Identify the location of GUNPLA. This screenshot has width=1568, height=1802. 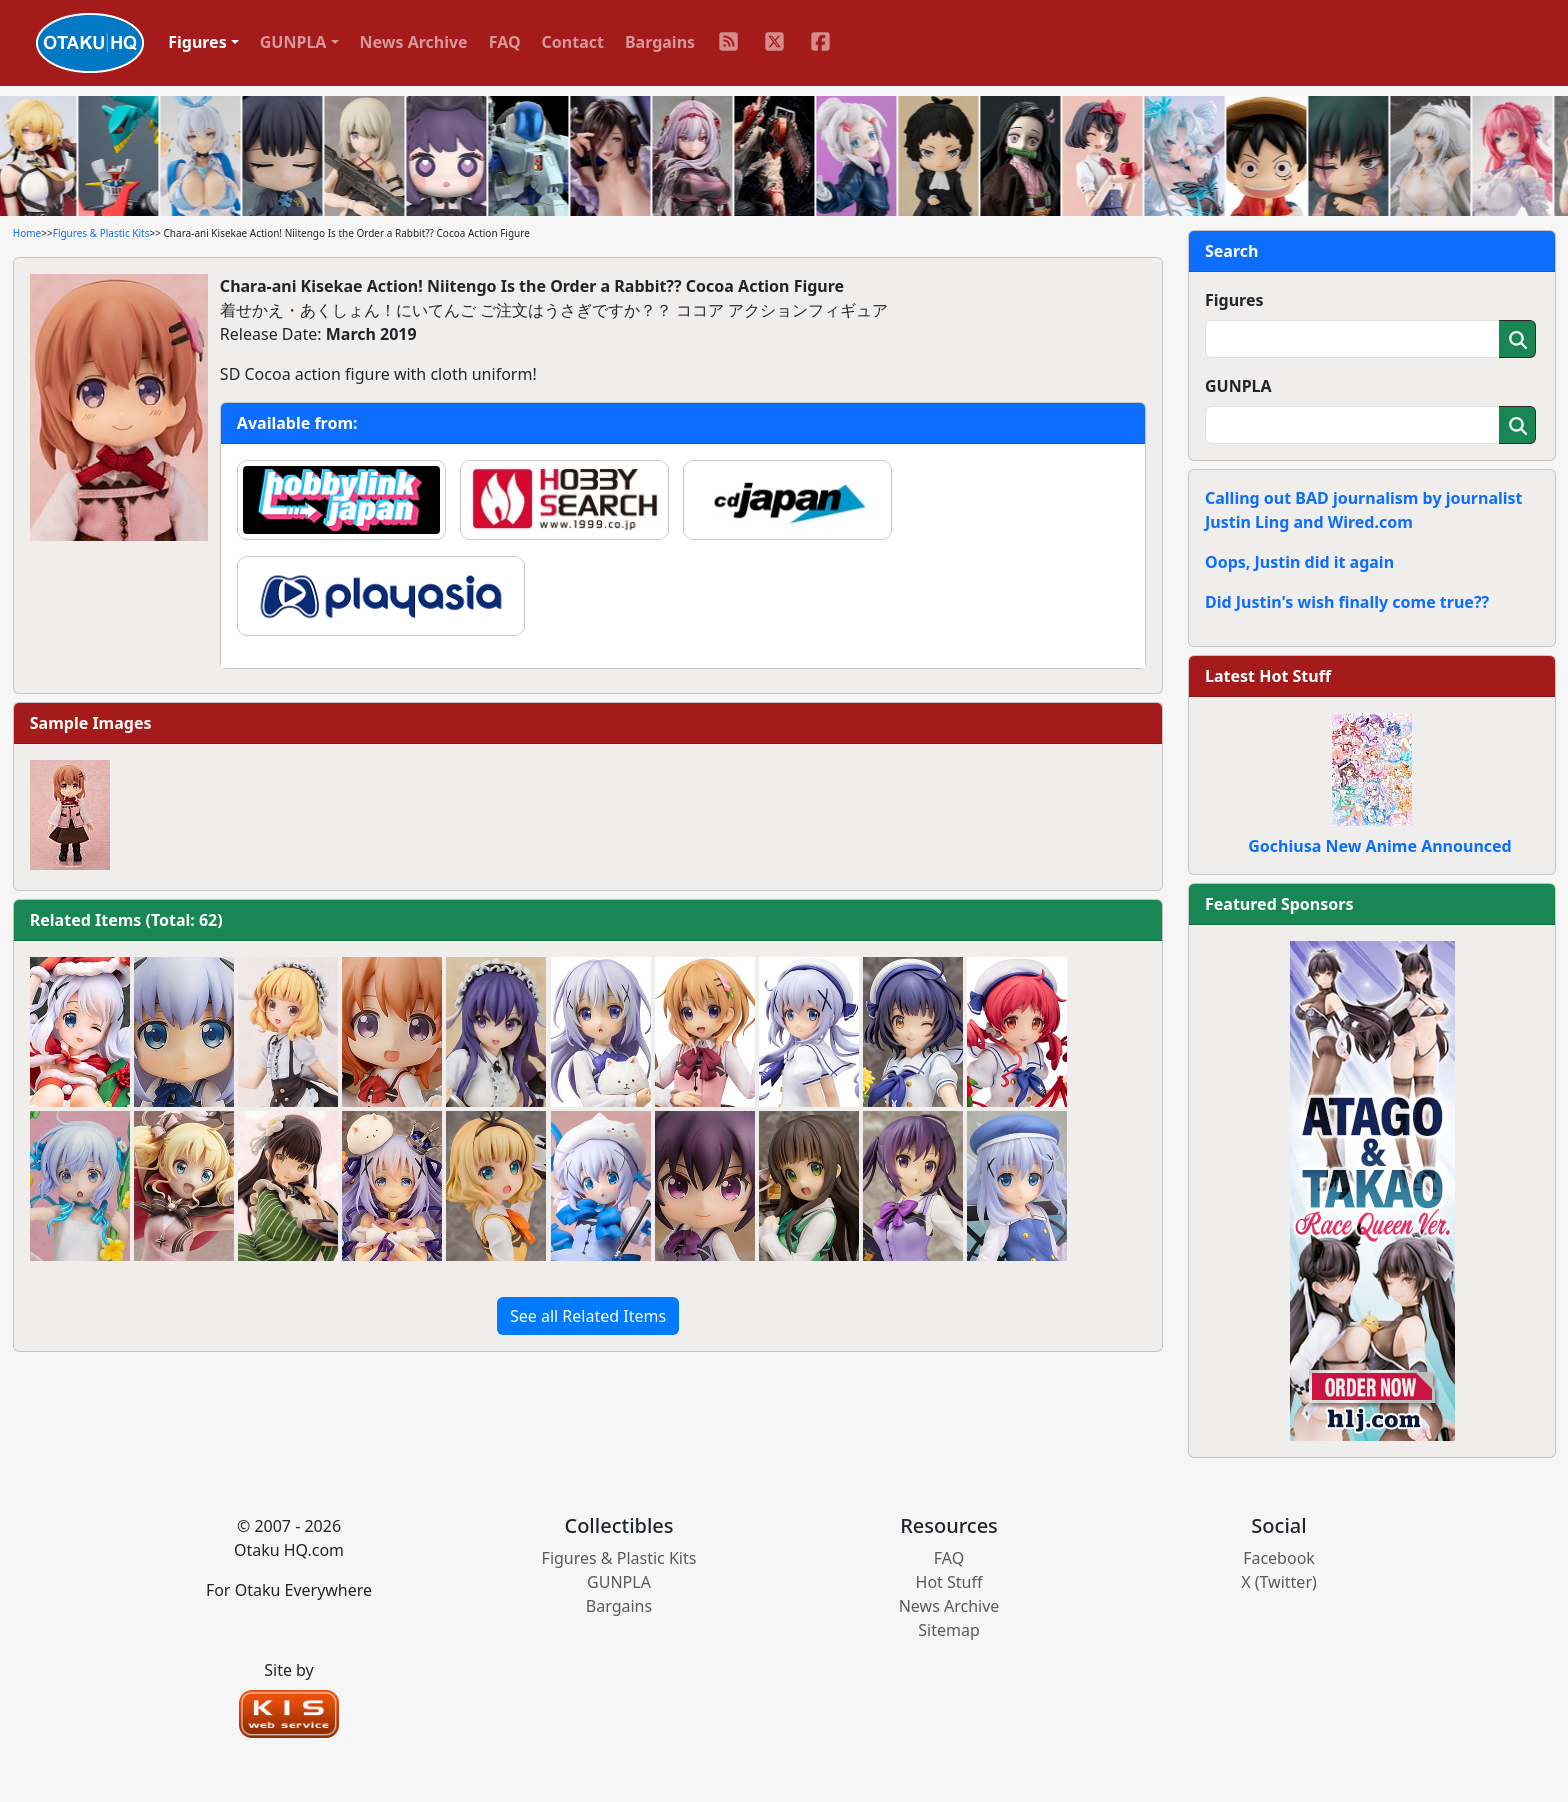
(1238, 386).